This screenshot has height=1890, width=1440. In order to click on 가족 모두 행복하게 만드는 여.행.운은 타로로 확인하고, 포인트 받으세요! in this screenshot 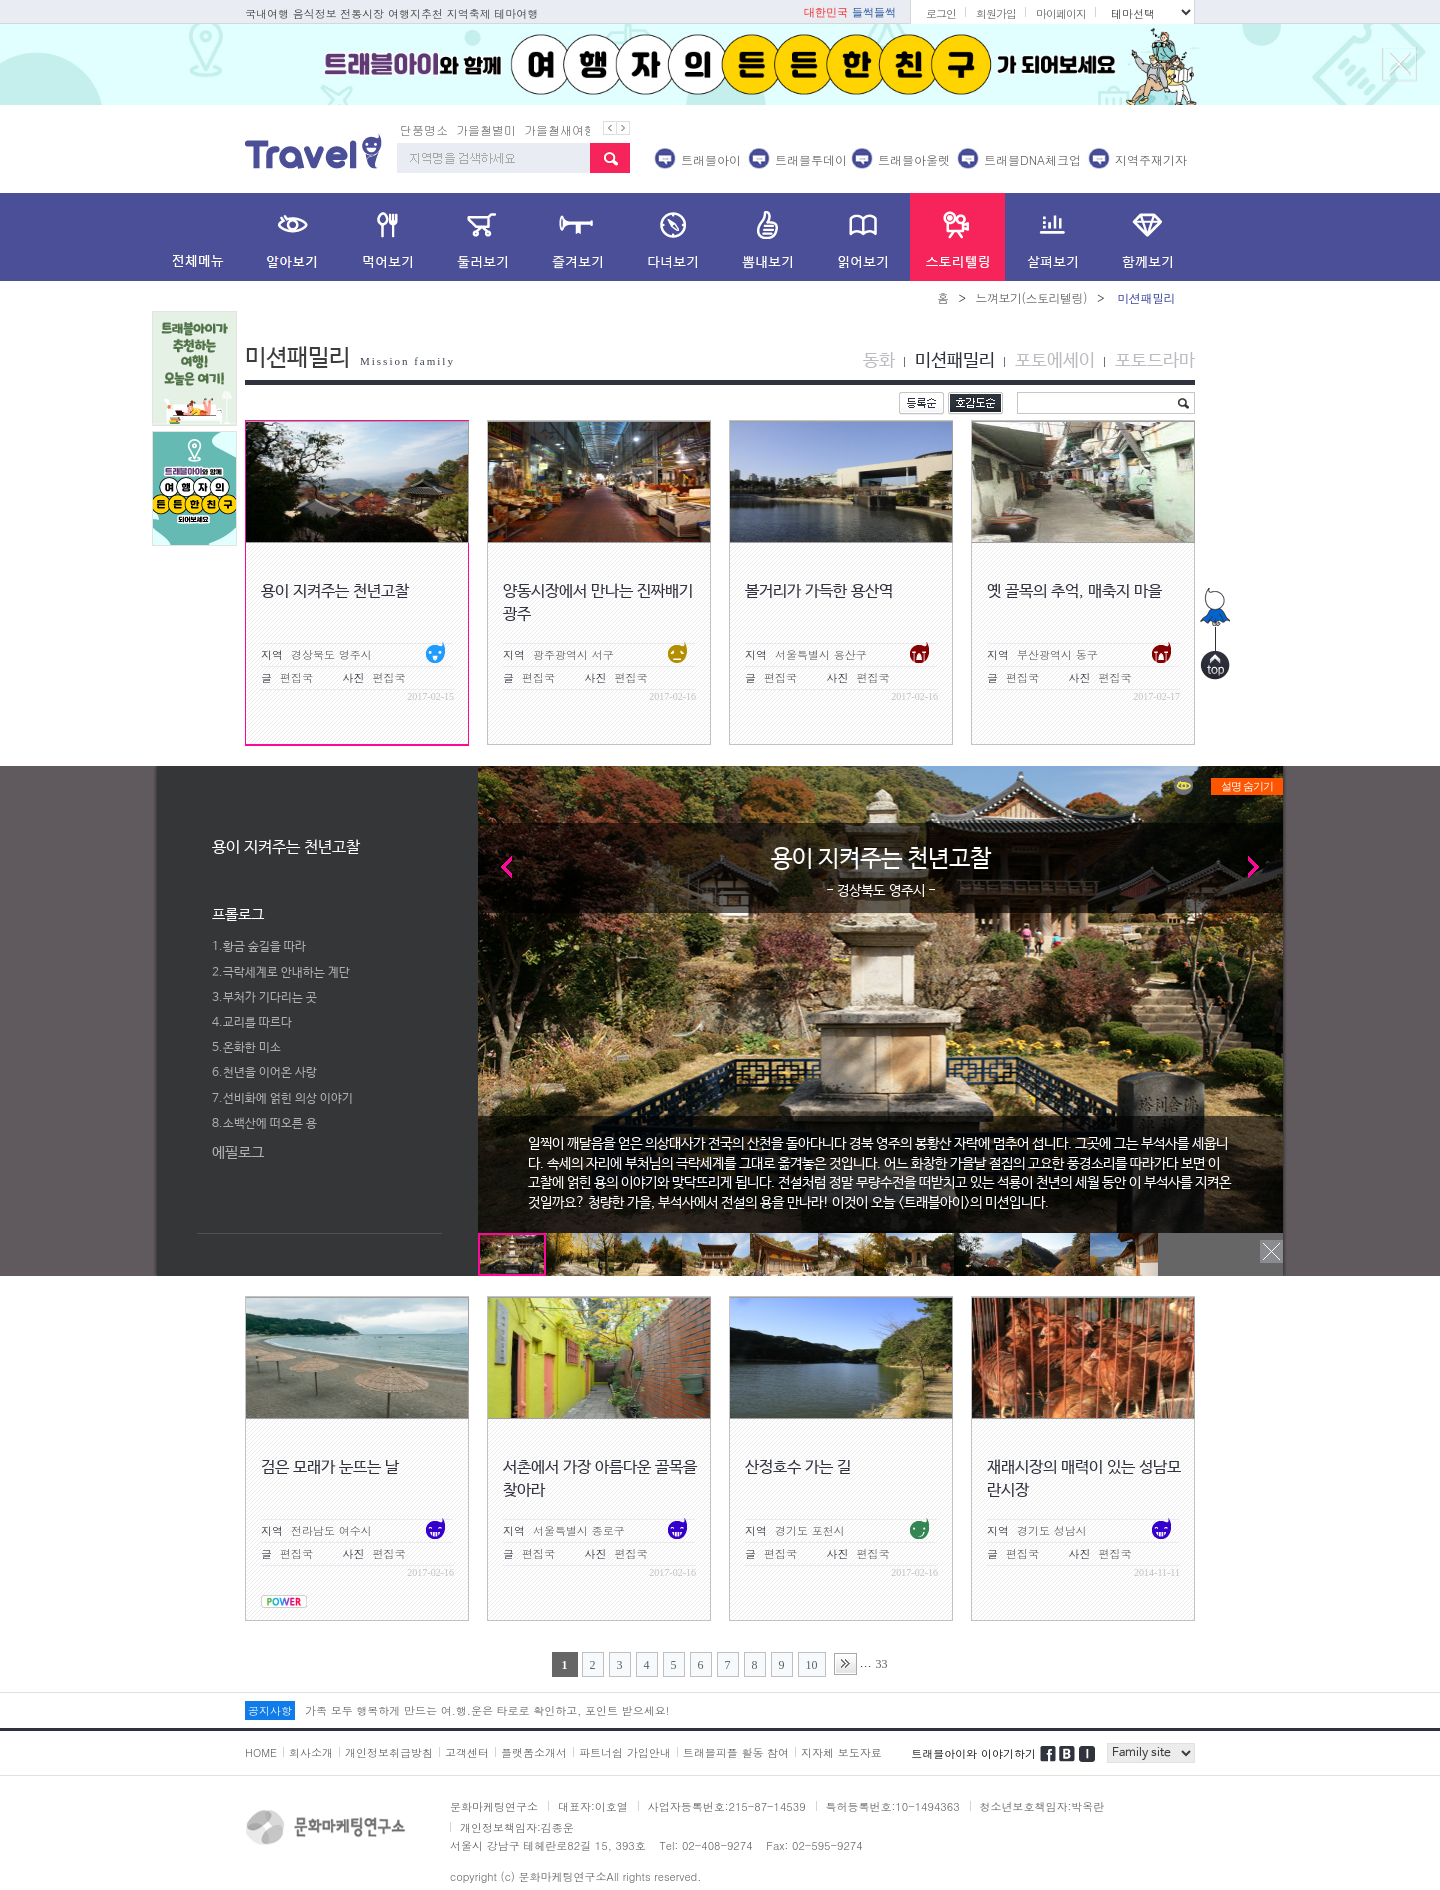, I will do `click(487, 1710)`.